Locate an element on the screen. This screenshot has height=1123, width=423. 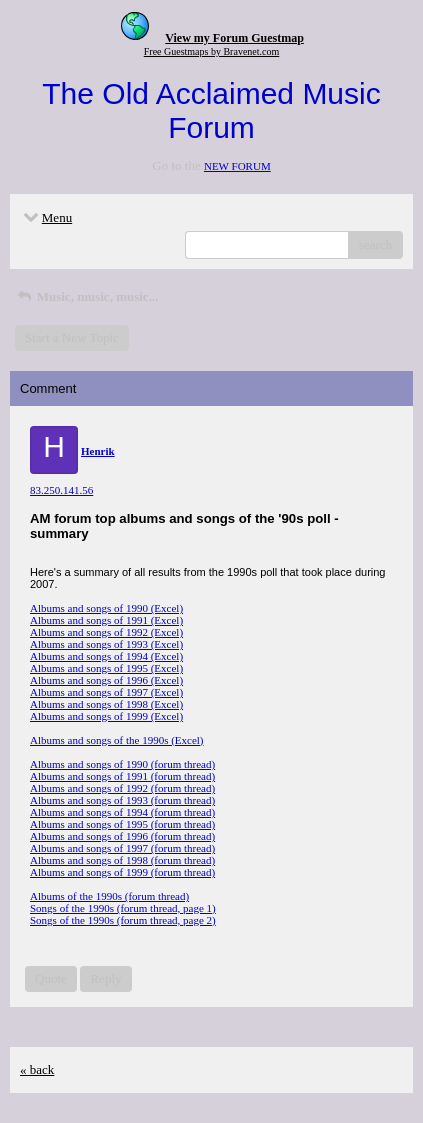
View my Forum Guestmap is located at coordinates (234, 38).